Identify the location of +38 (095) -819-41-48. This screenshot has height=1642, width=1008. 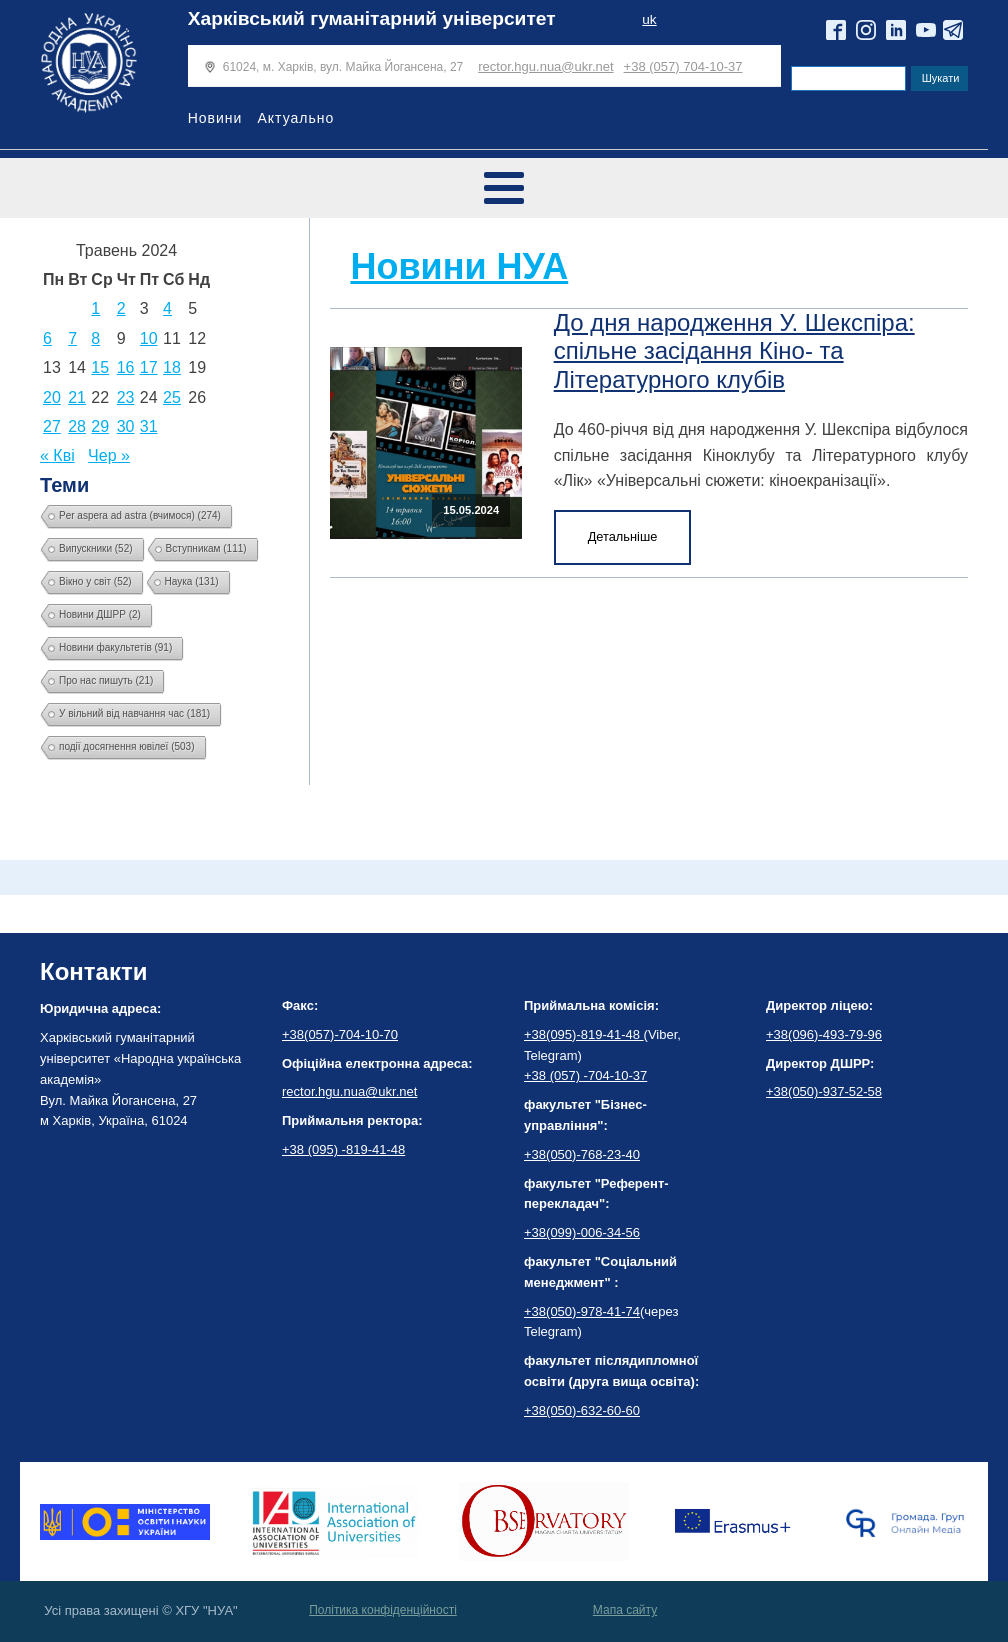
(343, 1149).